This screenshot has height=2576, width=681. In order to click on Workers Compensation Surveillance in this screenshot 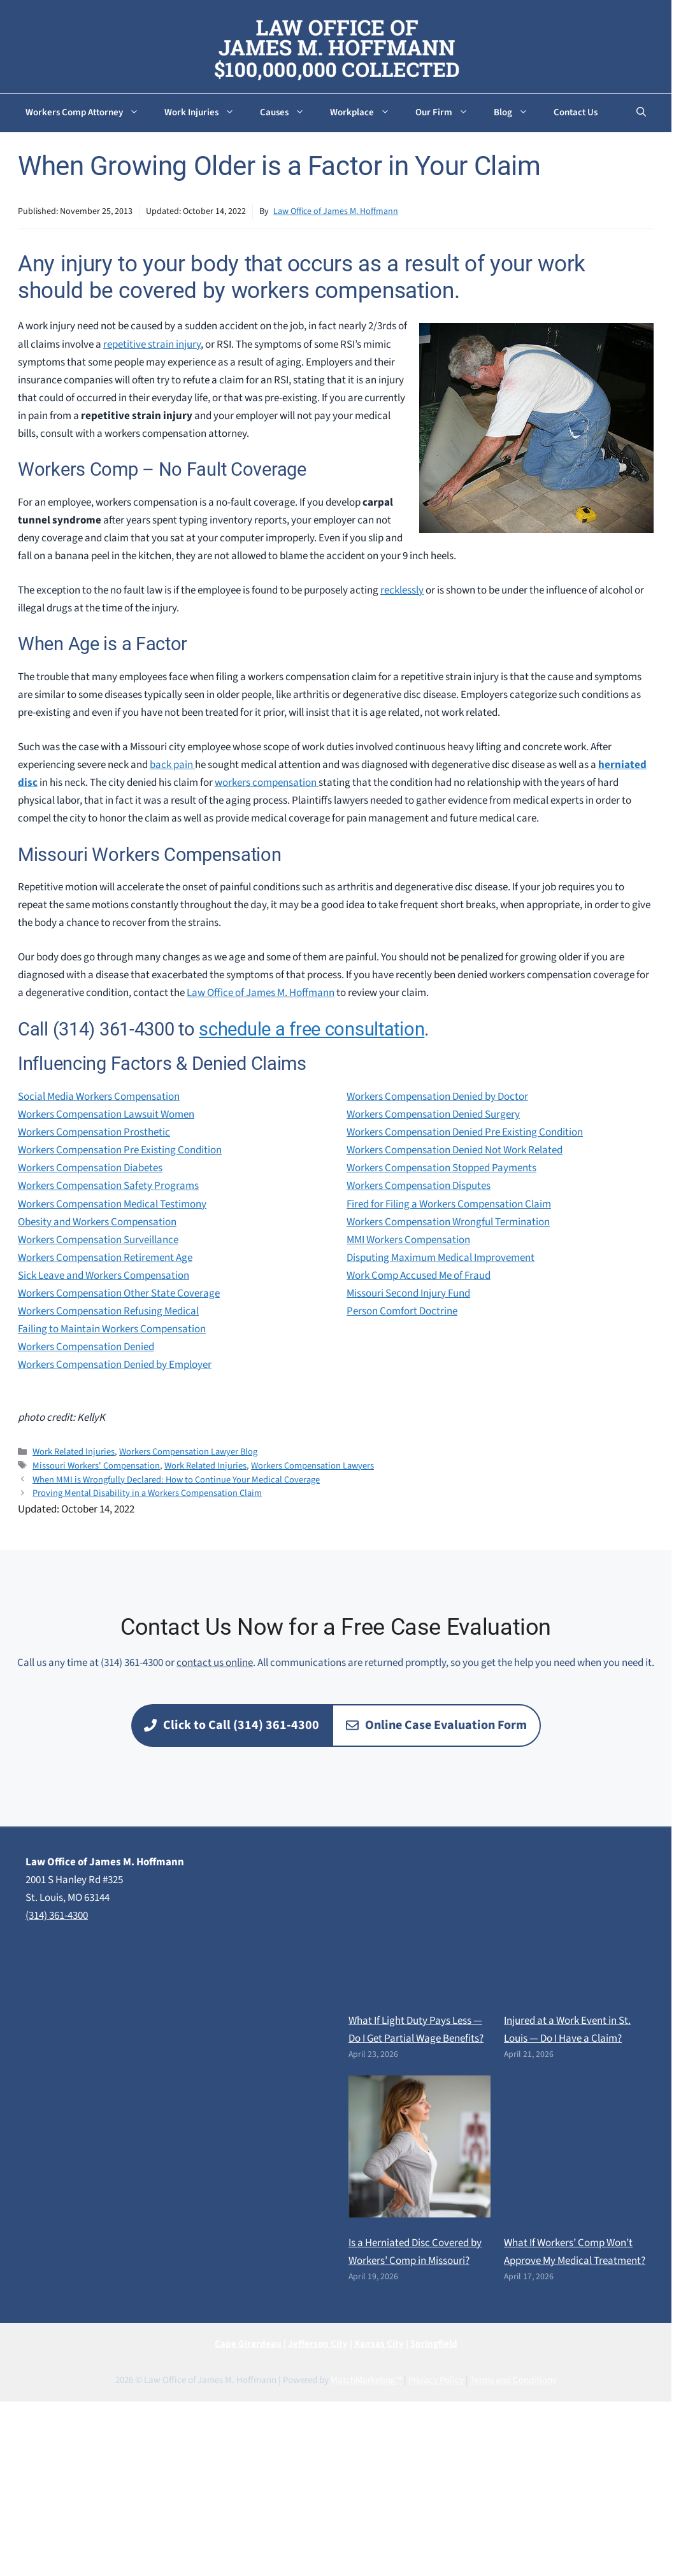, I will do `click(98, 1240)`.